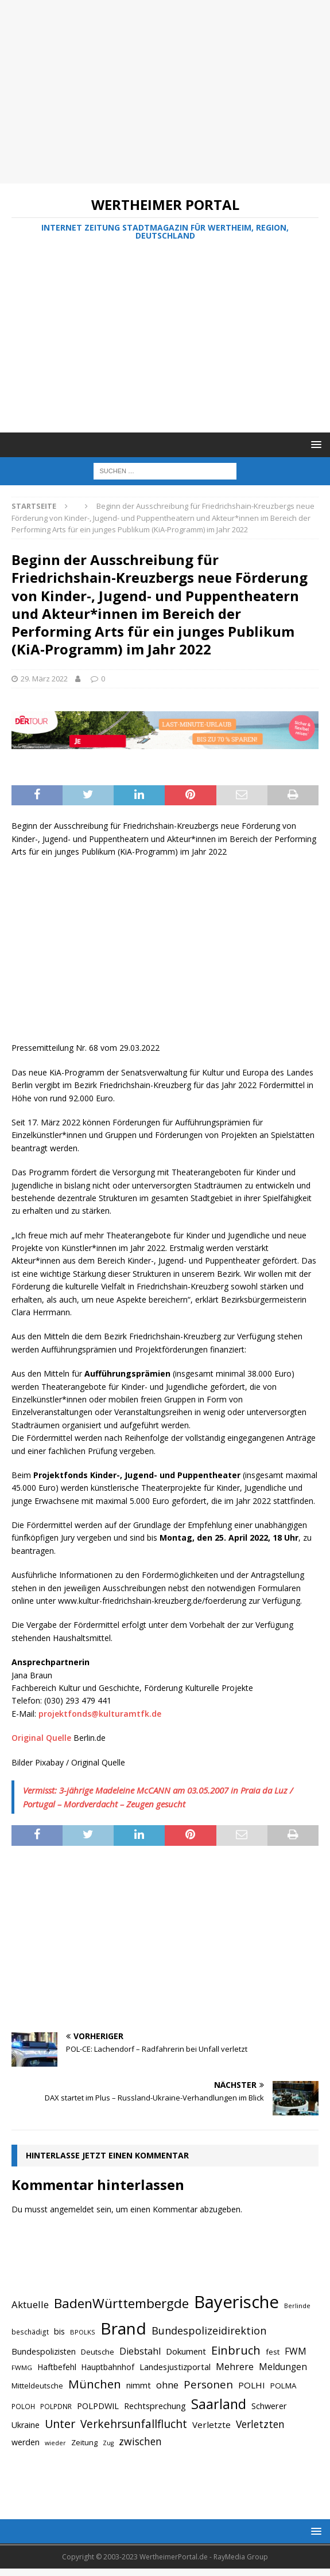 The height and width of the screenshot is (2576, 330). I want to click on nimmt [nimmt (778 Einträge)], so click(138, 2385).